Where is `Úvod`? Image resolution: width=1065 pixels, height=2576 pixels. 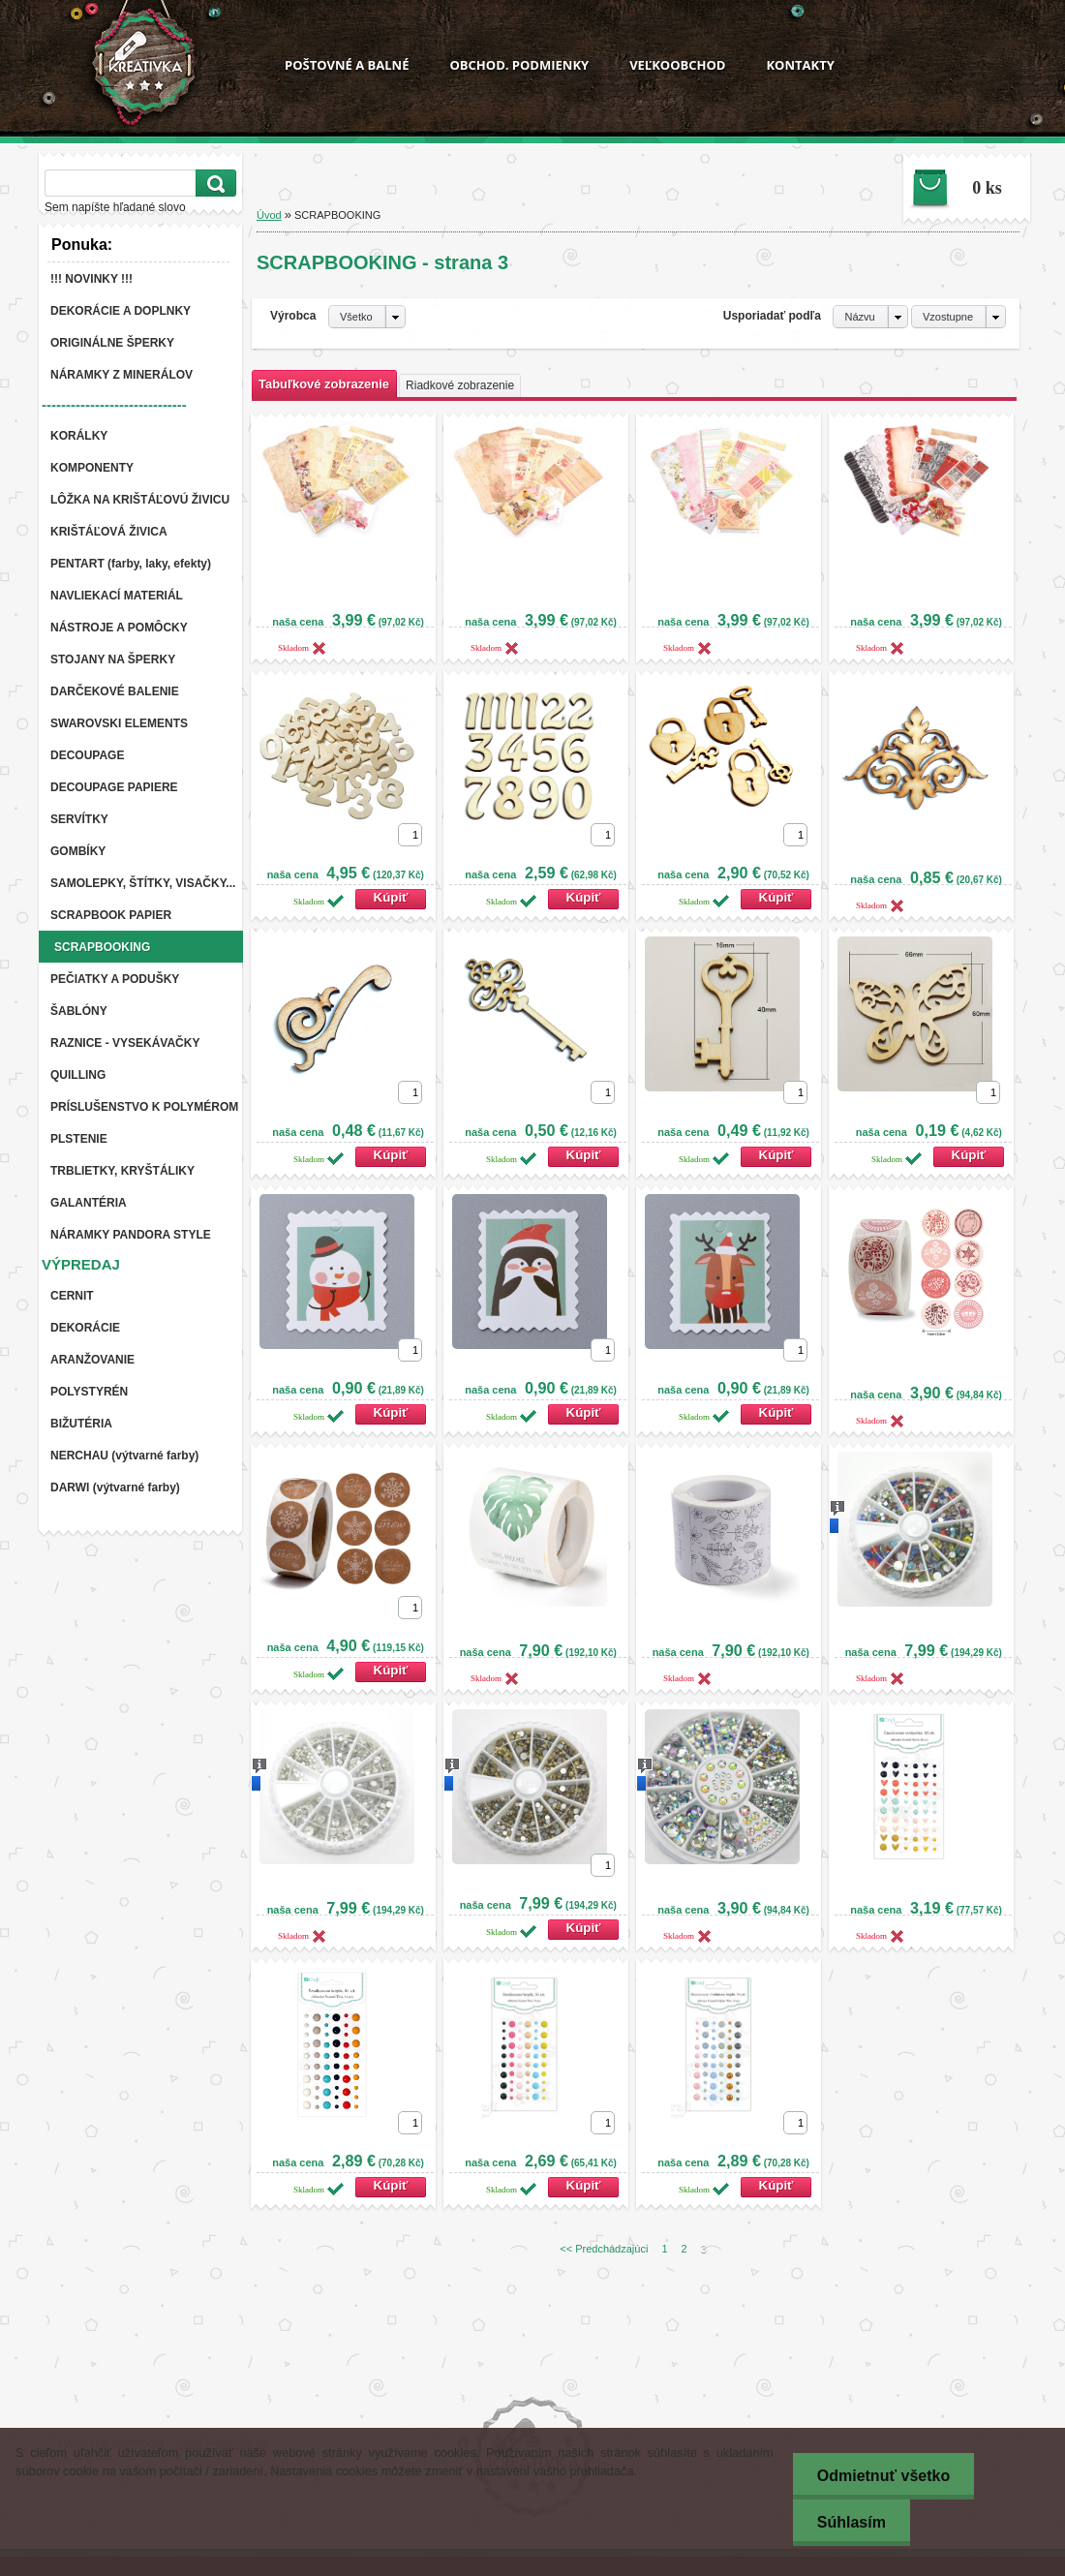
Úvod is located at coordinates (269, 215).